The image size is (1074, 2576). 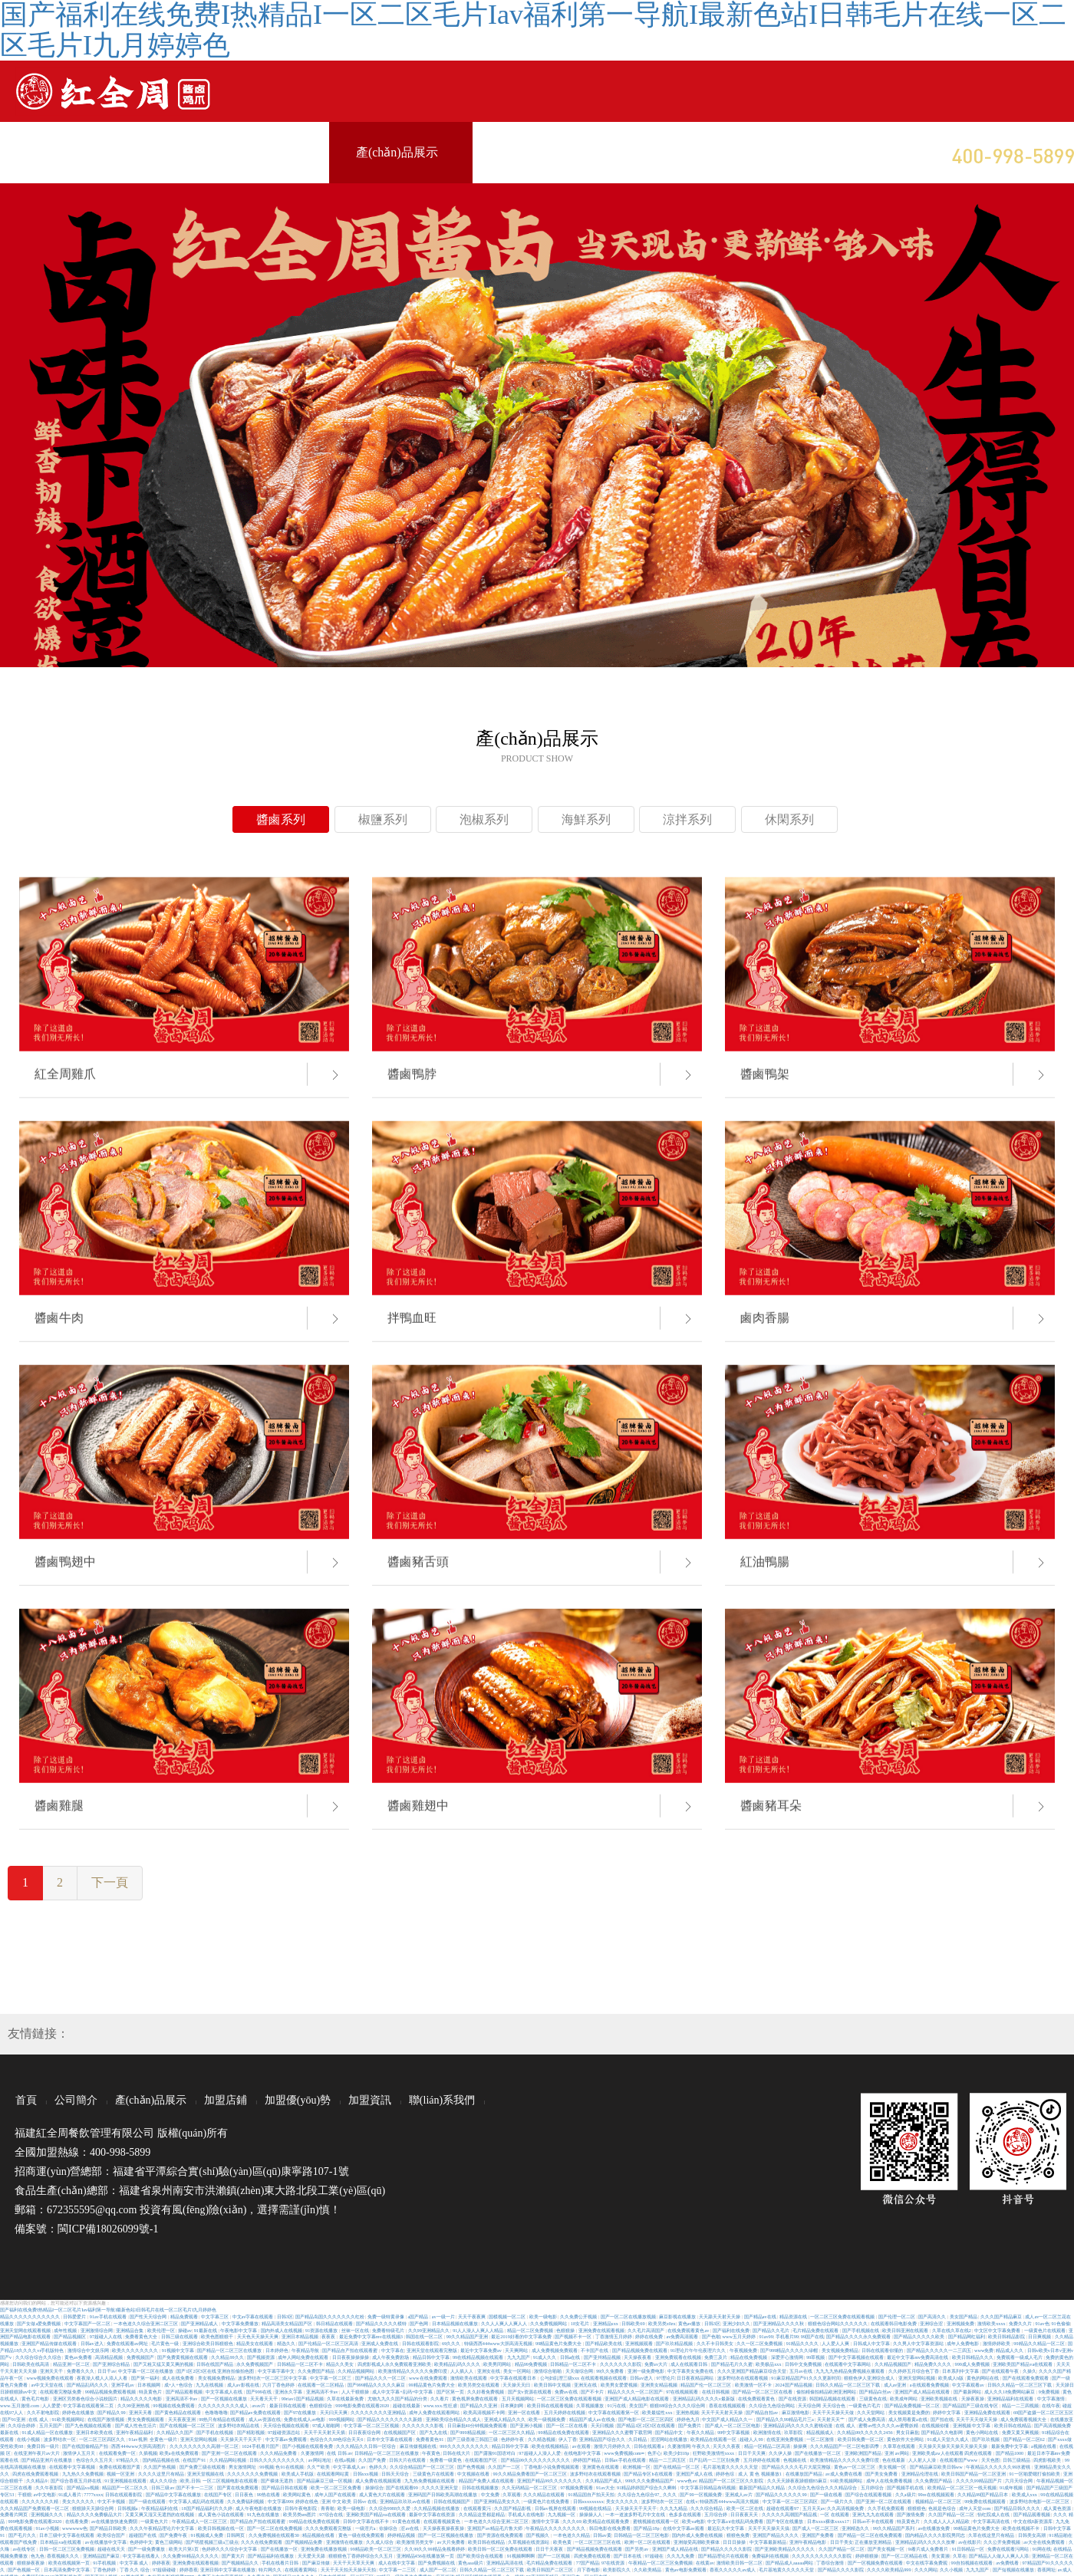 What do you see at coordinates (752, 2371) in the screenshot?
I see `久久久亚洲国产精品麻豆综合天堂` at bounding box center [752, 2371].